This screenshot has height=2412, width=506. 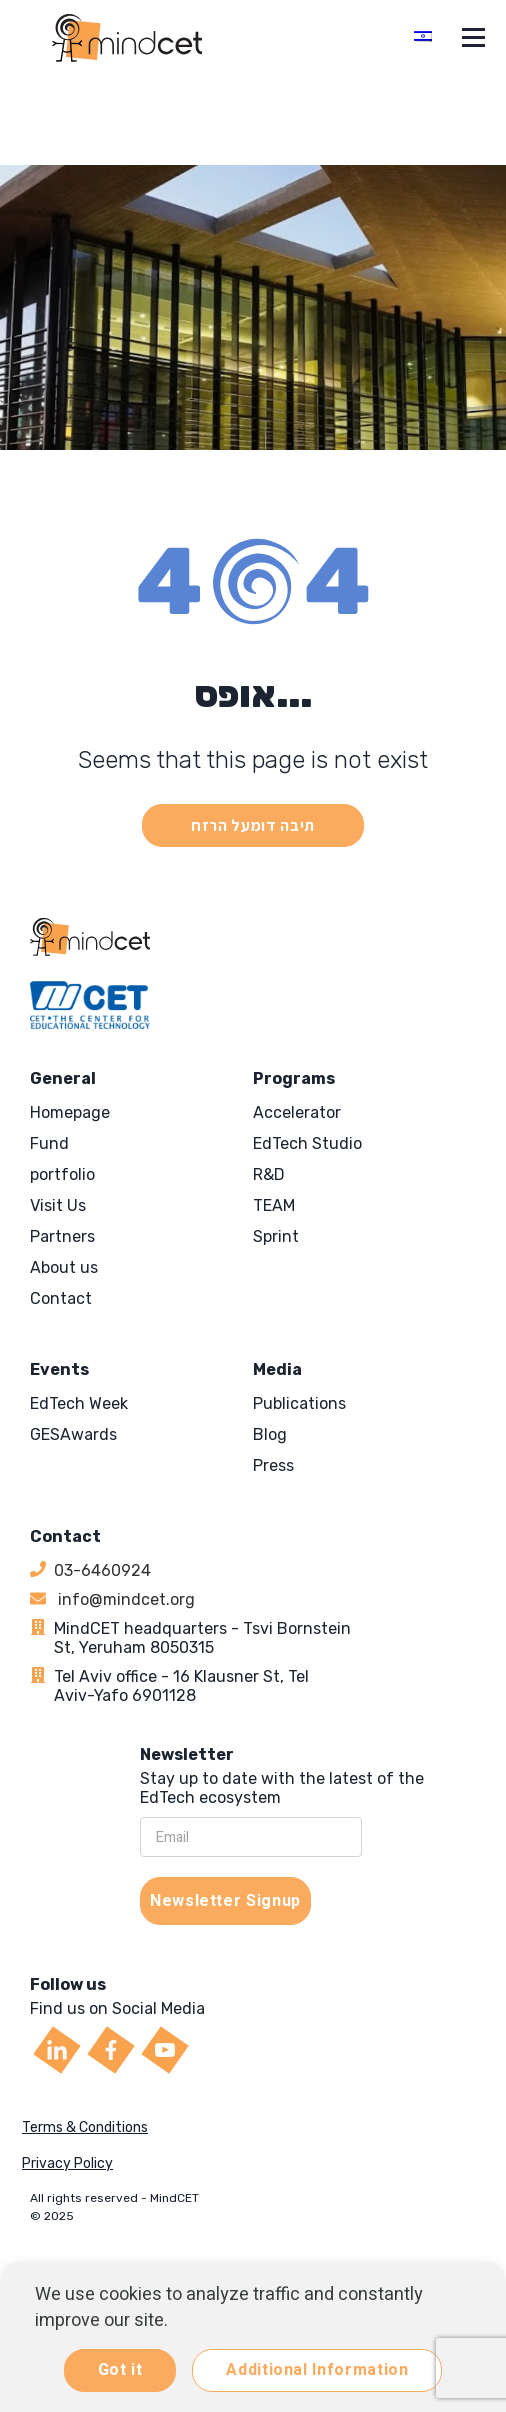 I want to click on Publications, so click(x=299, y=1403).